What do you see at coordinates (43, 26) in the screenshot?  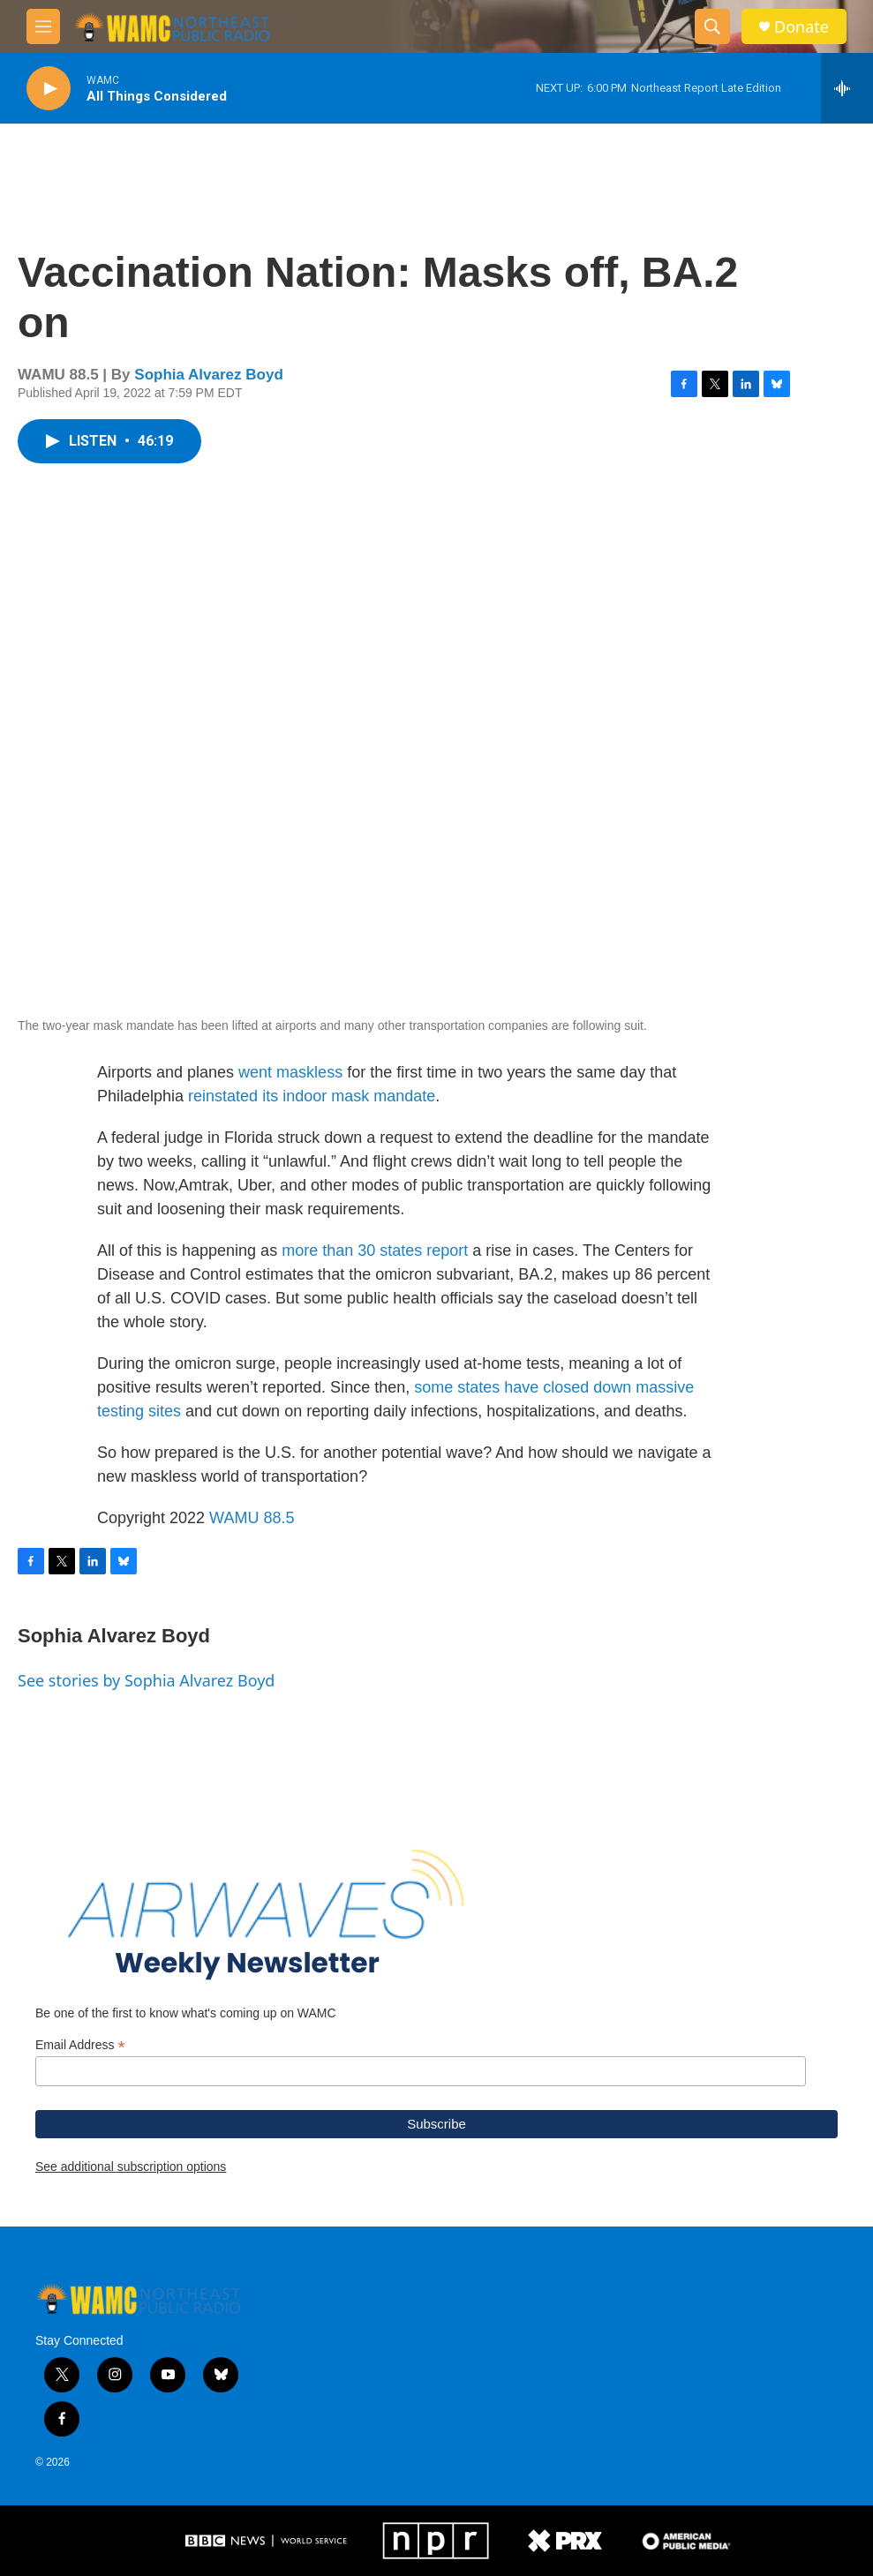 I see `[hamburger-menu-open]` at bounding box center [43, 26].